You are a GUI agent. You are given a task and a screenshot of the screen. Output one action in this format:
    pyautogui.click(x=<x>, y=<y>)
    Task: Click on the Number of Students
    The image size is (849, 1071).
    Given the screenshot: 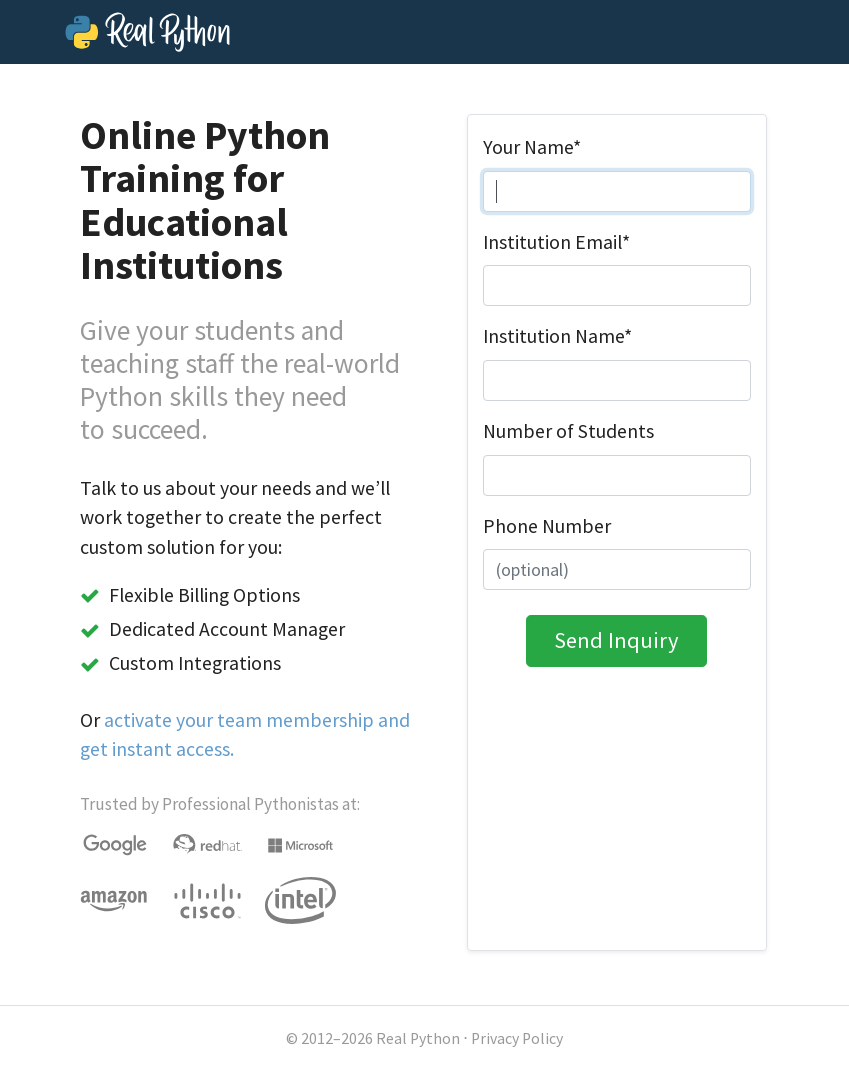 What is the action you would take?
    pyautogui.click(x=568, y=431)
    